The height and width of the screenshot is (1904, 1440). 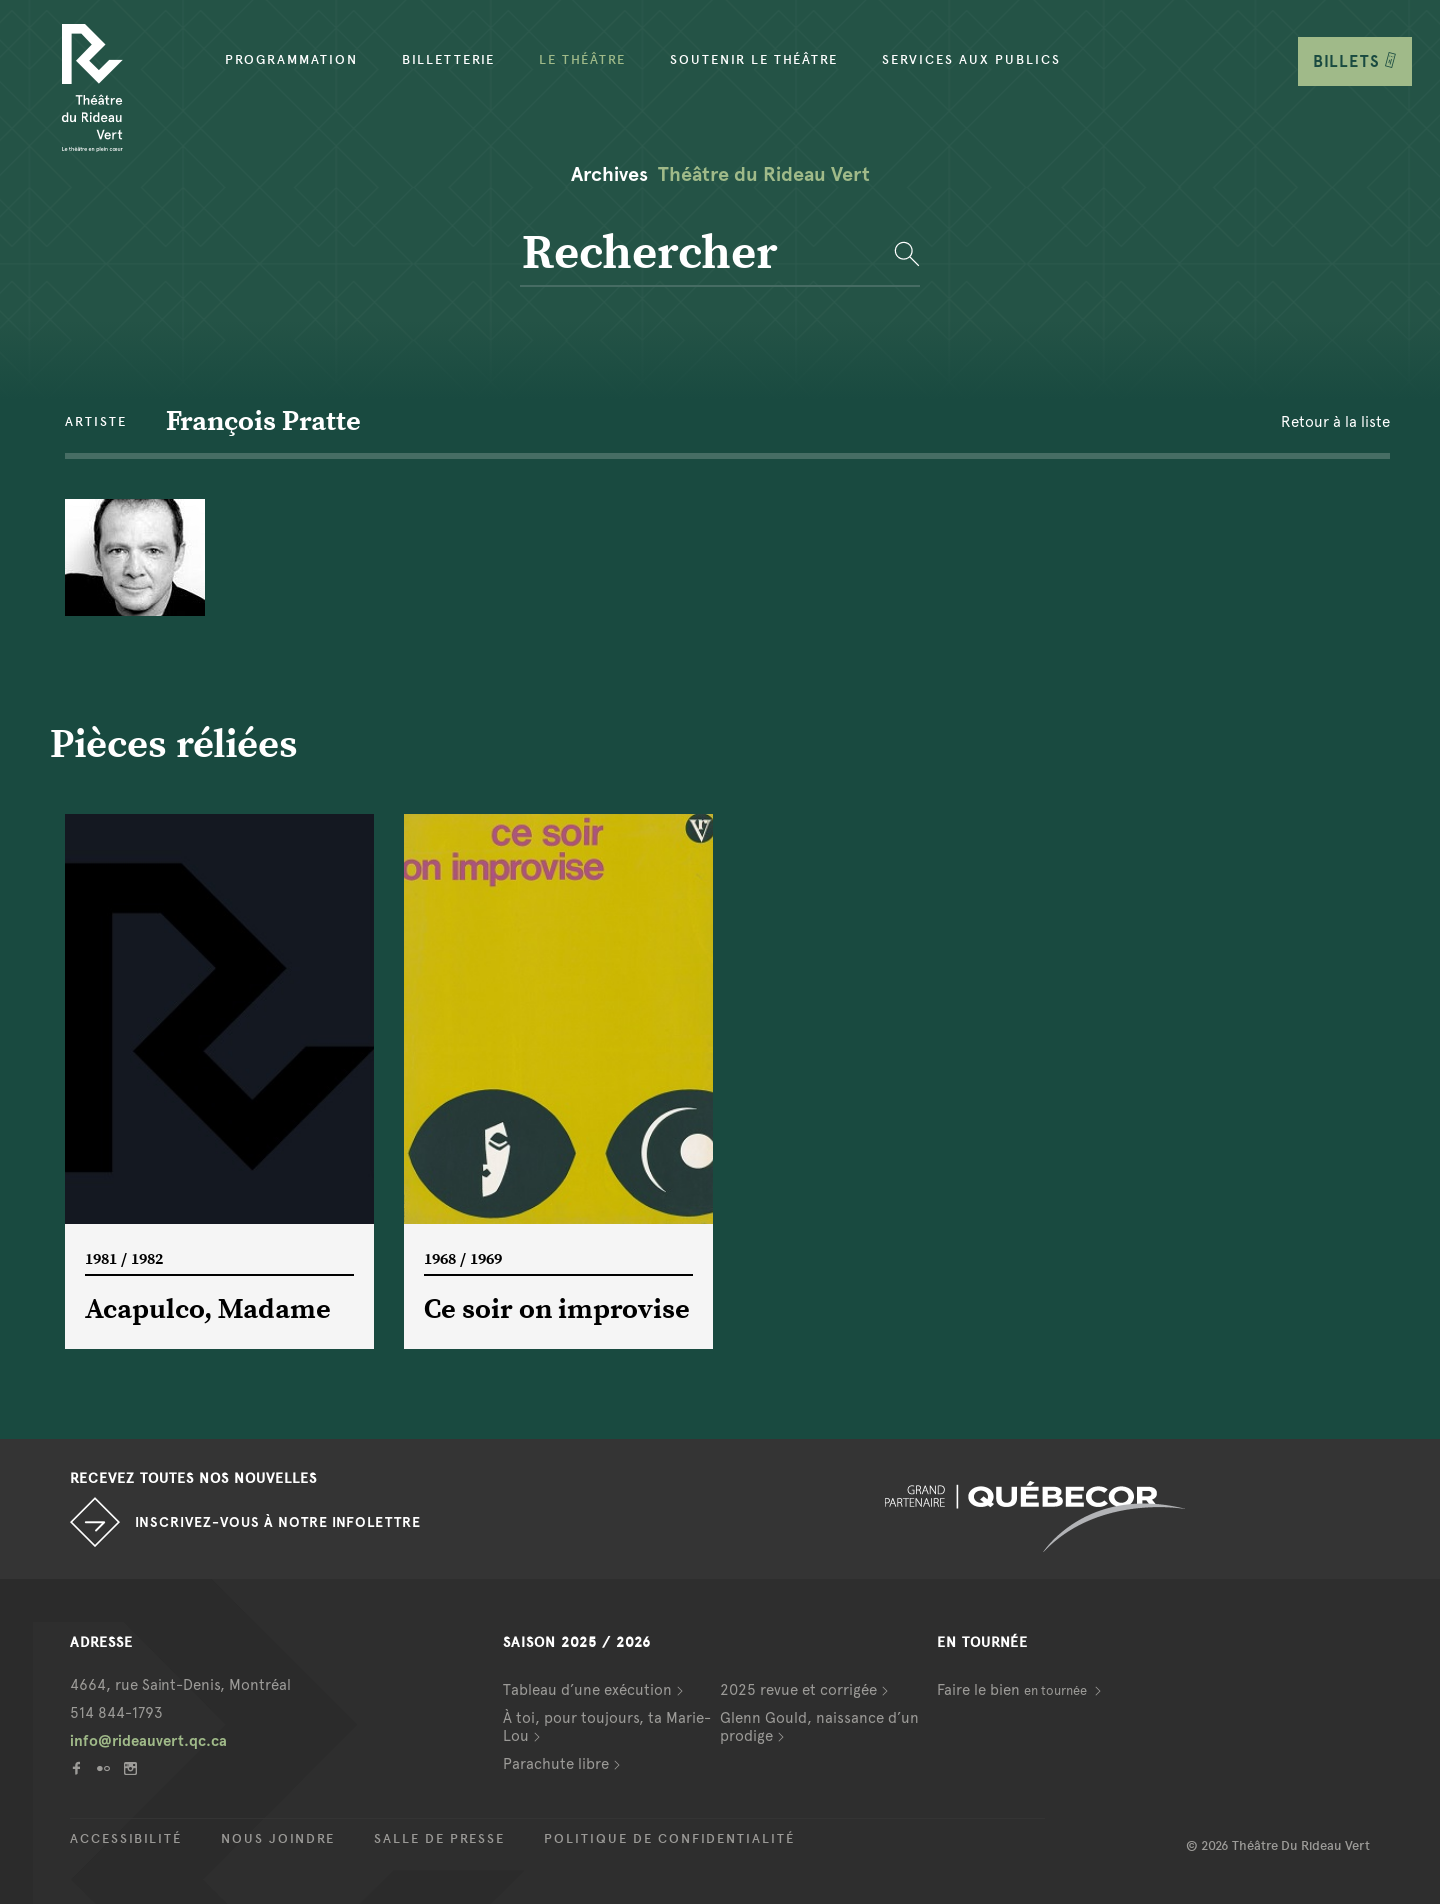 I want to click on Retour à la liste, so click(x=1335, y=422).